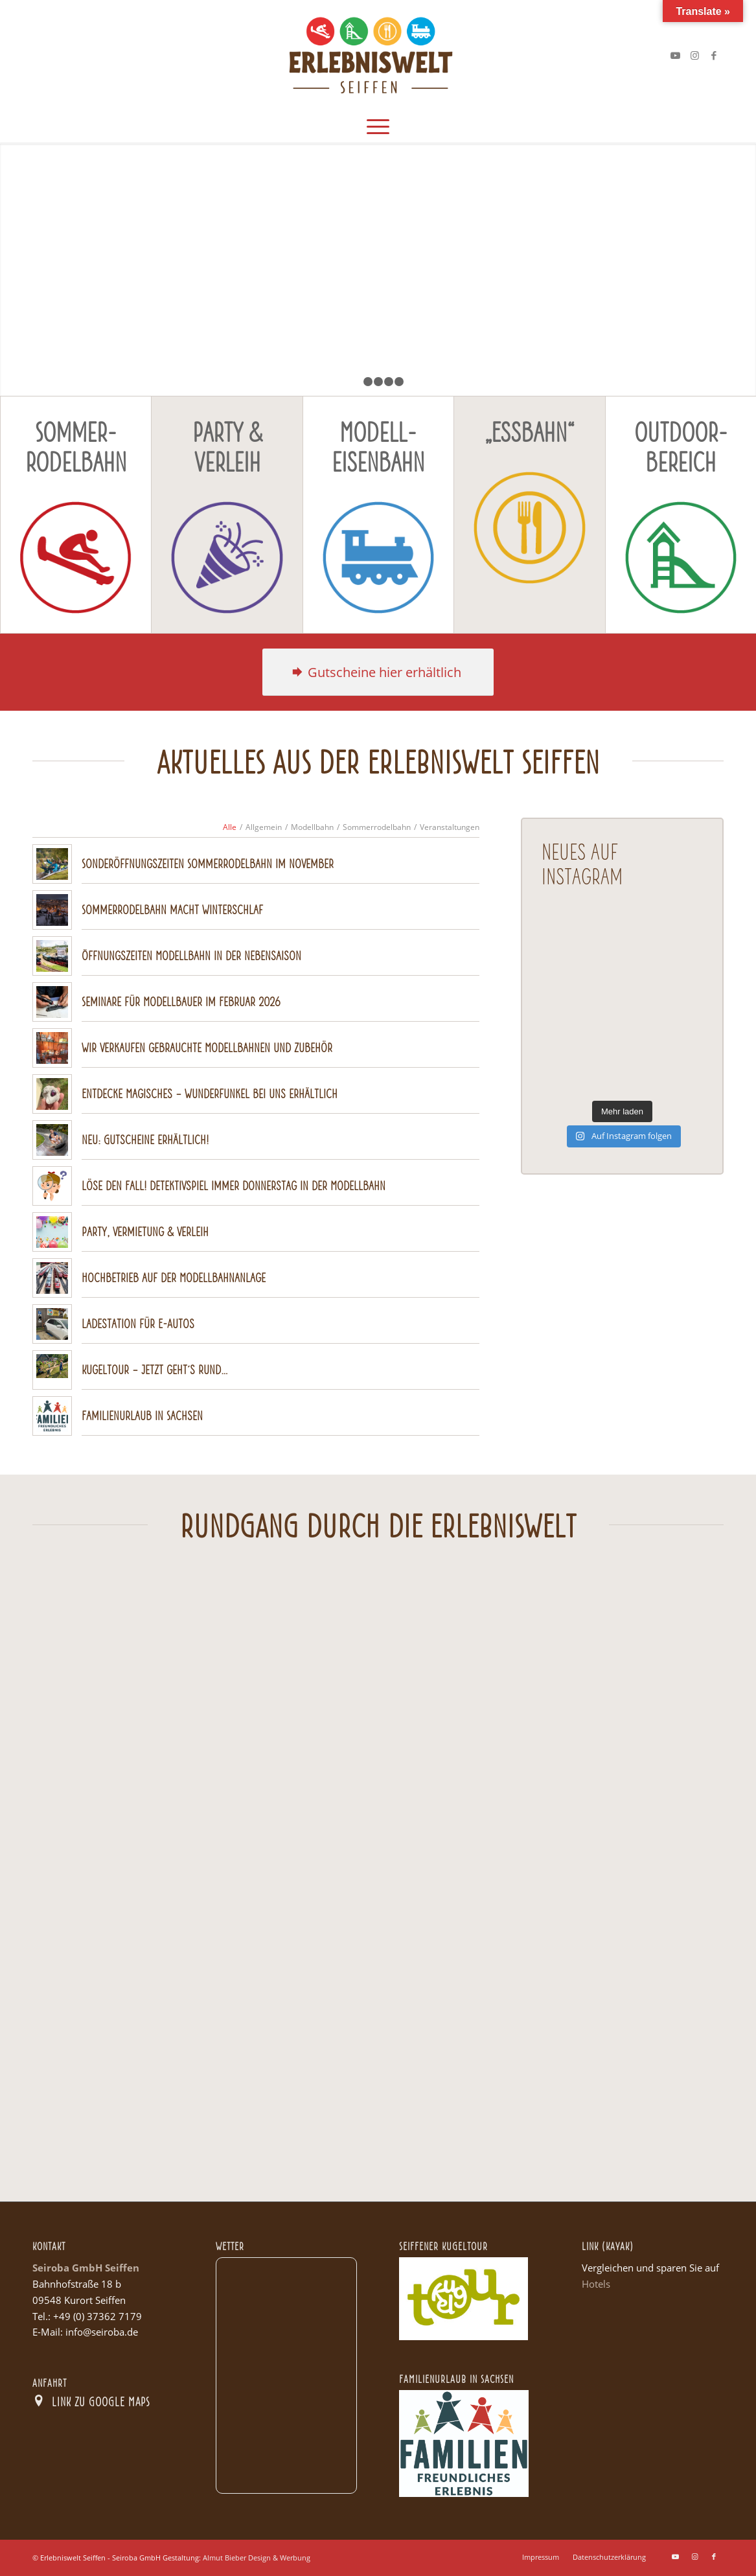 Image resolution: width=756 pixels, height=2576 pixels. Describe the element at coordinates (675, 55) in the screenshot. I see `[Link zu Youtube]` at that location.